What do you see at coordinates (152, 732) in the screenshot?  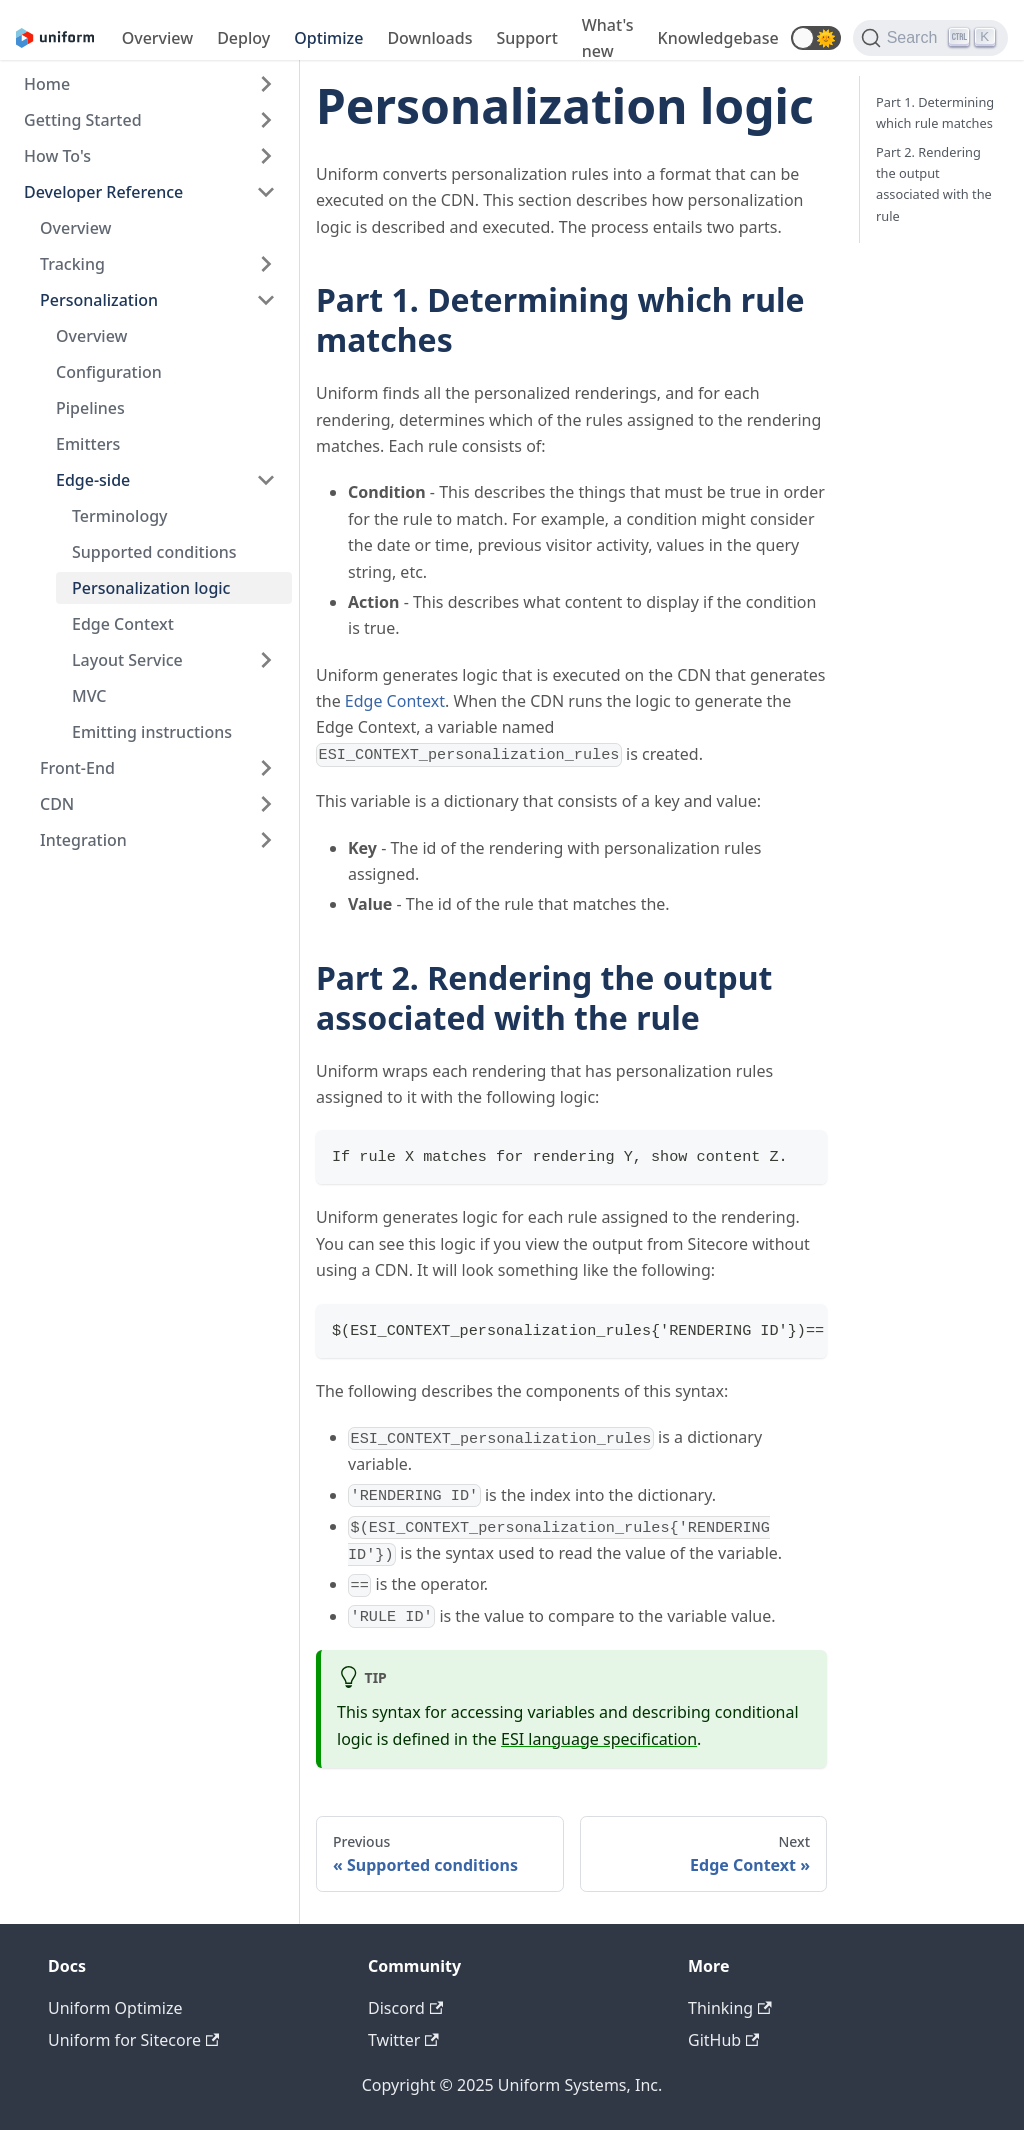 I see `Emitting instructions` at bounding box center [152, 732].